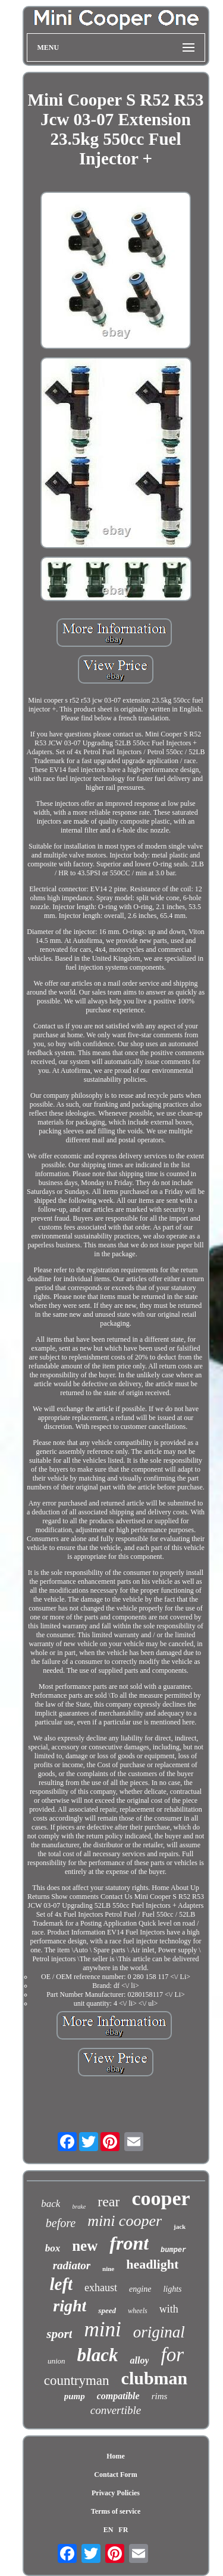 The width and height of the screenshot is (223, 2576). What do you see at coordinates (71, 2265) in the screenshot?
I see `radiator` at bounding box center [71, 2265].